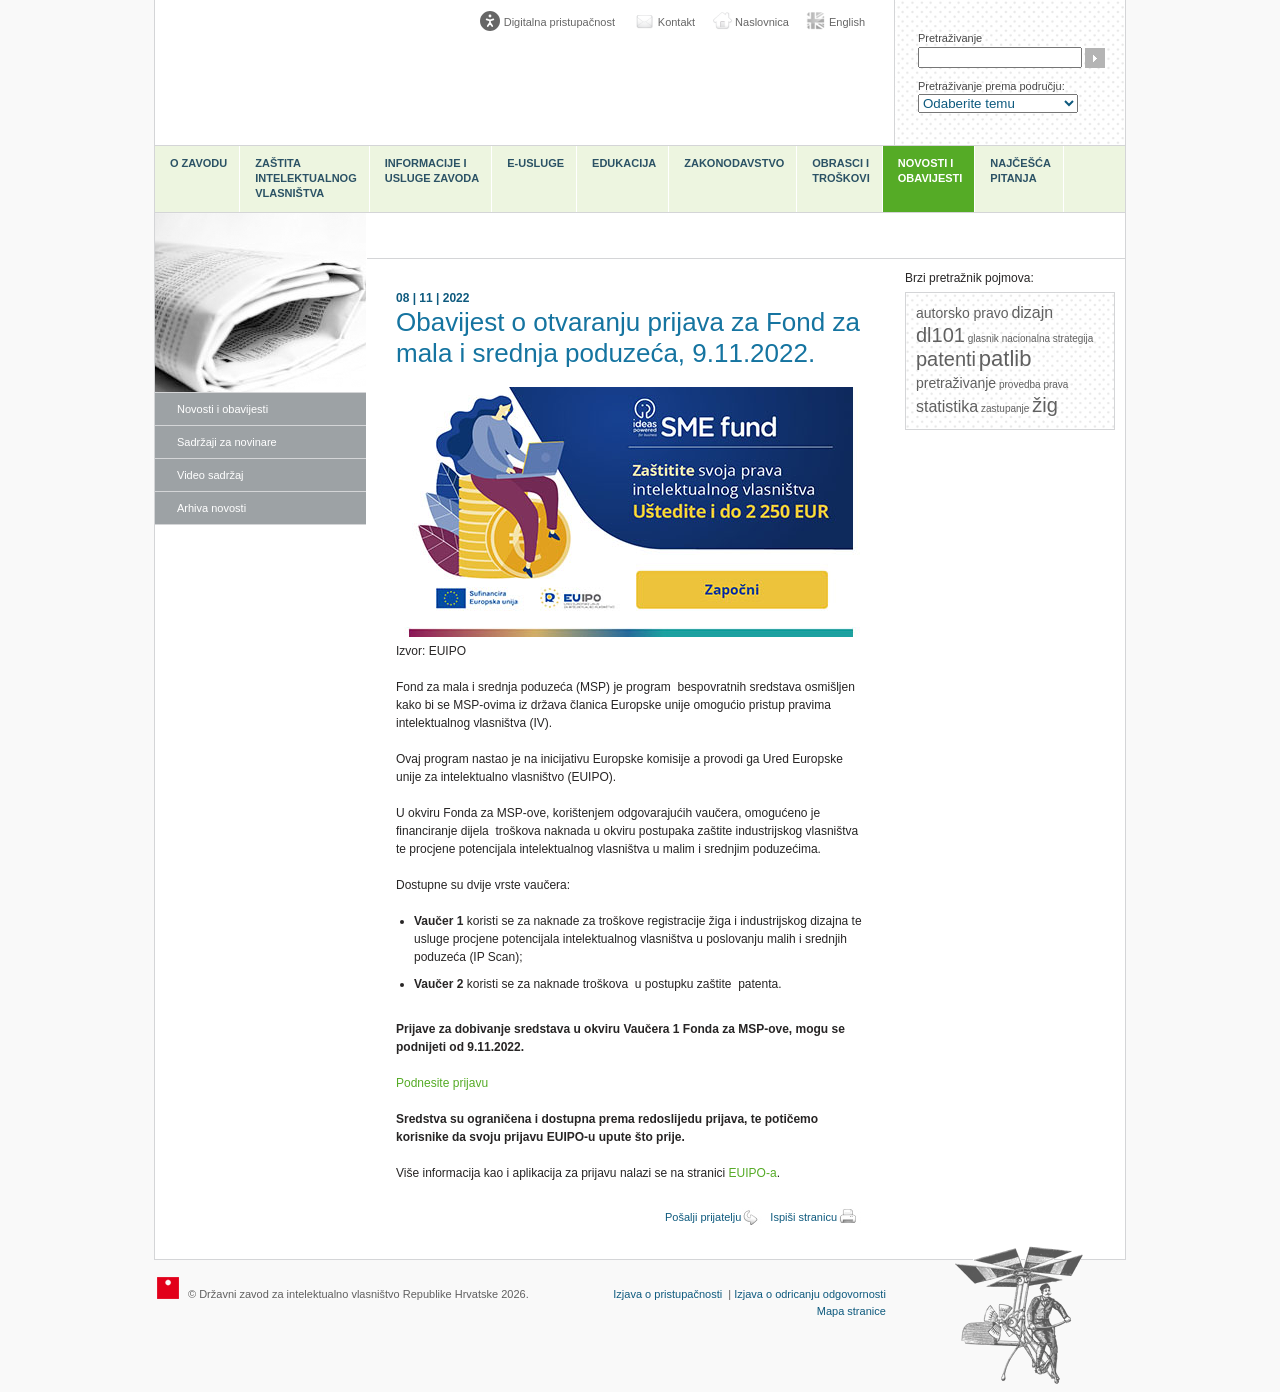 This screenshot has height=1392, width=1280. What do you see at coordinates (1034, 384) in the screenshot?
I see `provedba prava` at bounding box center [1034, 384].